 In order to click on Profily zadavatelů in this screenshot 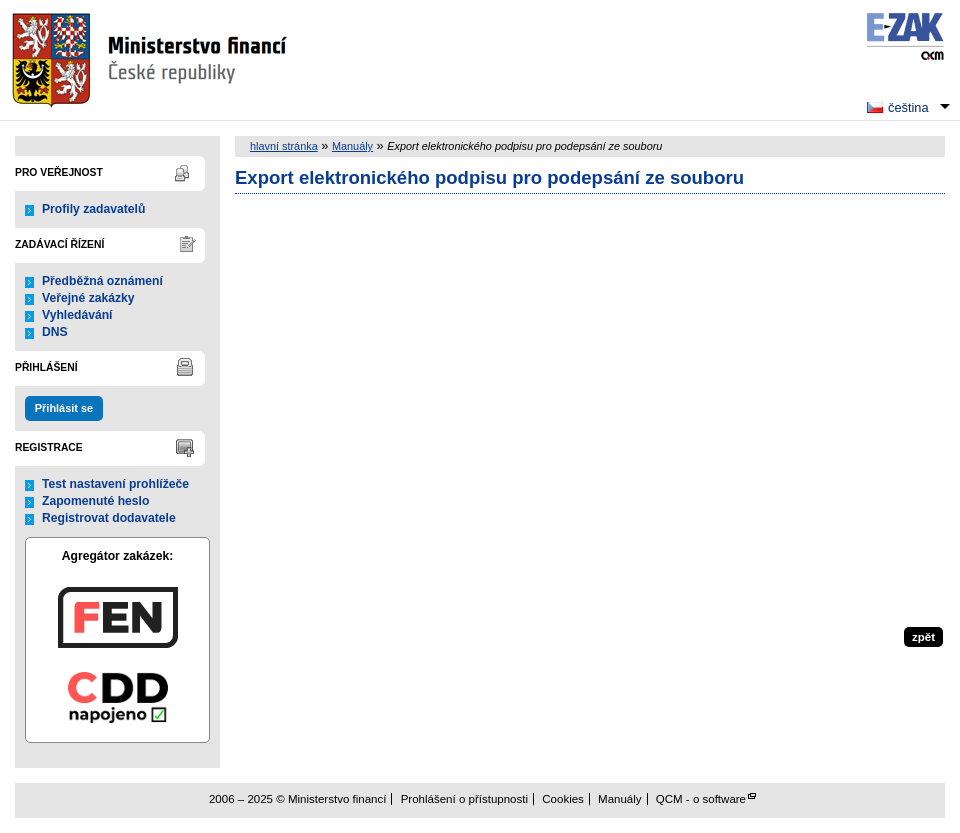, I will do `click(93, 209)`.